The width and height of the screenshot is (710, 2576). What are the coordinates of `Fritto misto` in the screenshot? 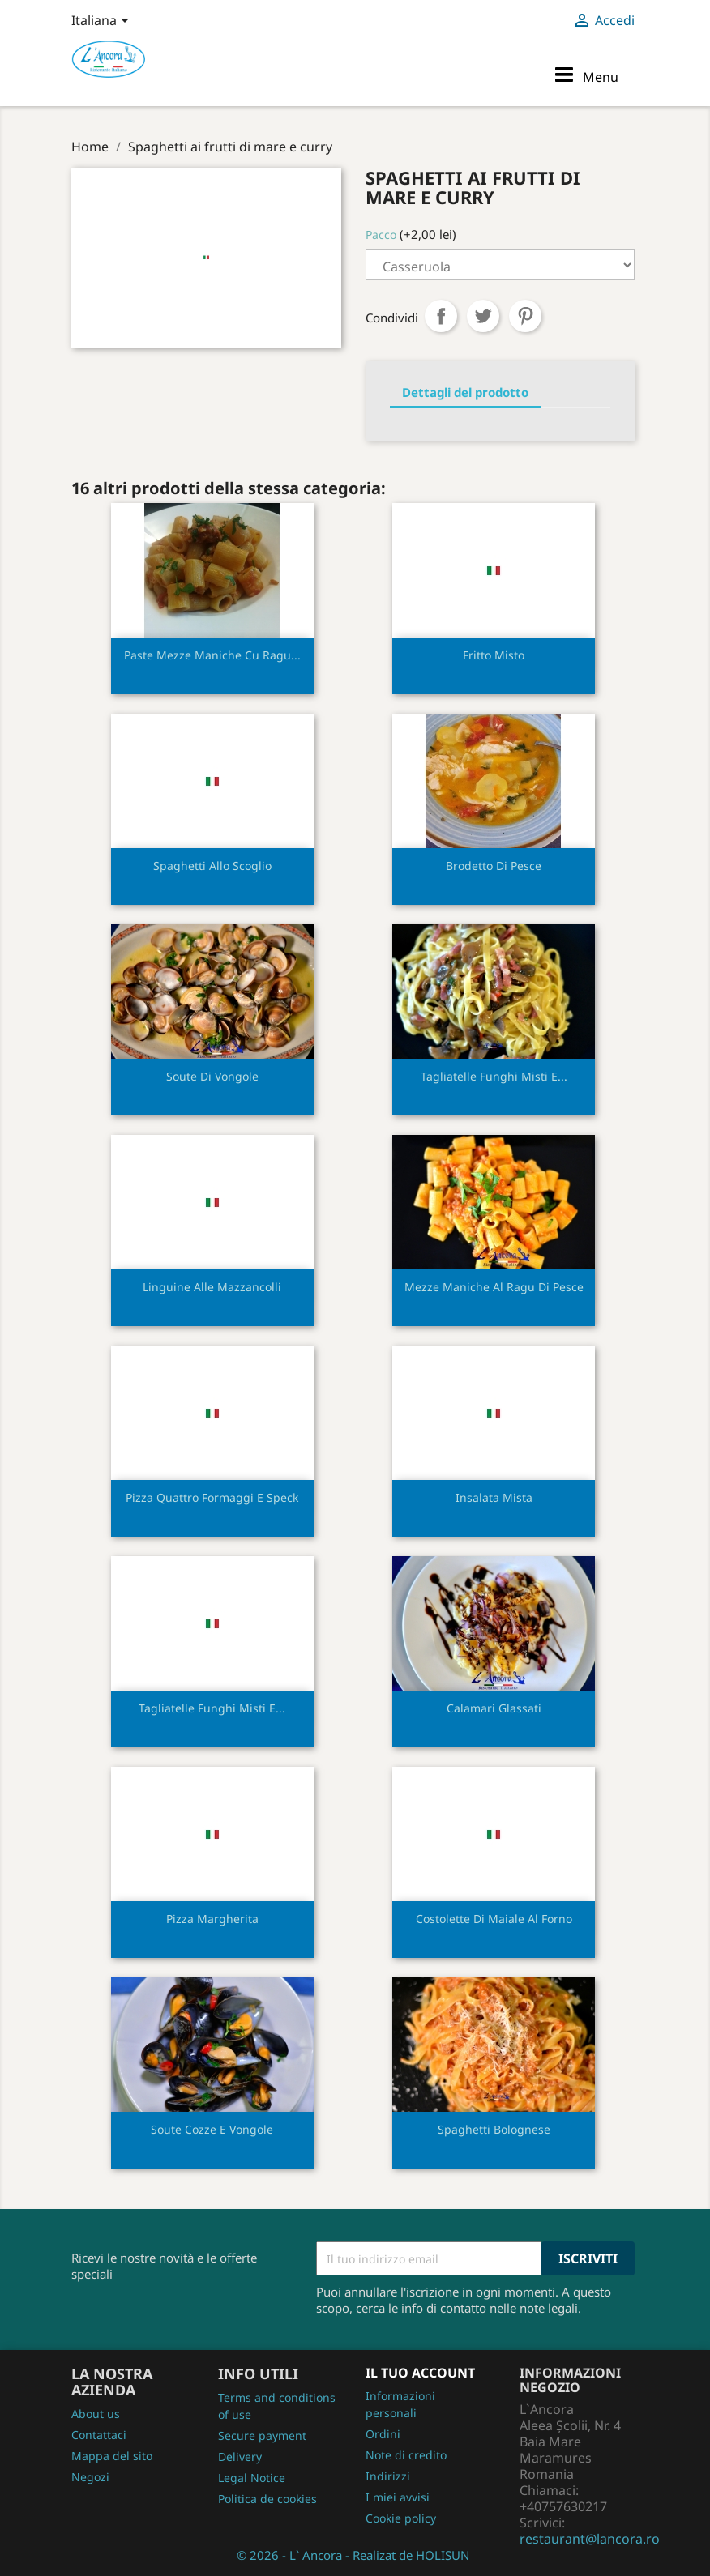 It's located at (493, 655).